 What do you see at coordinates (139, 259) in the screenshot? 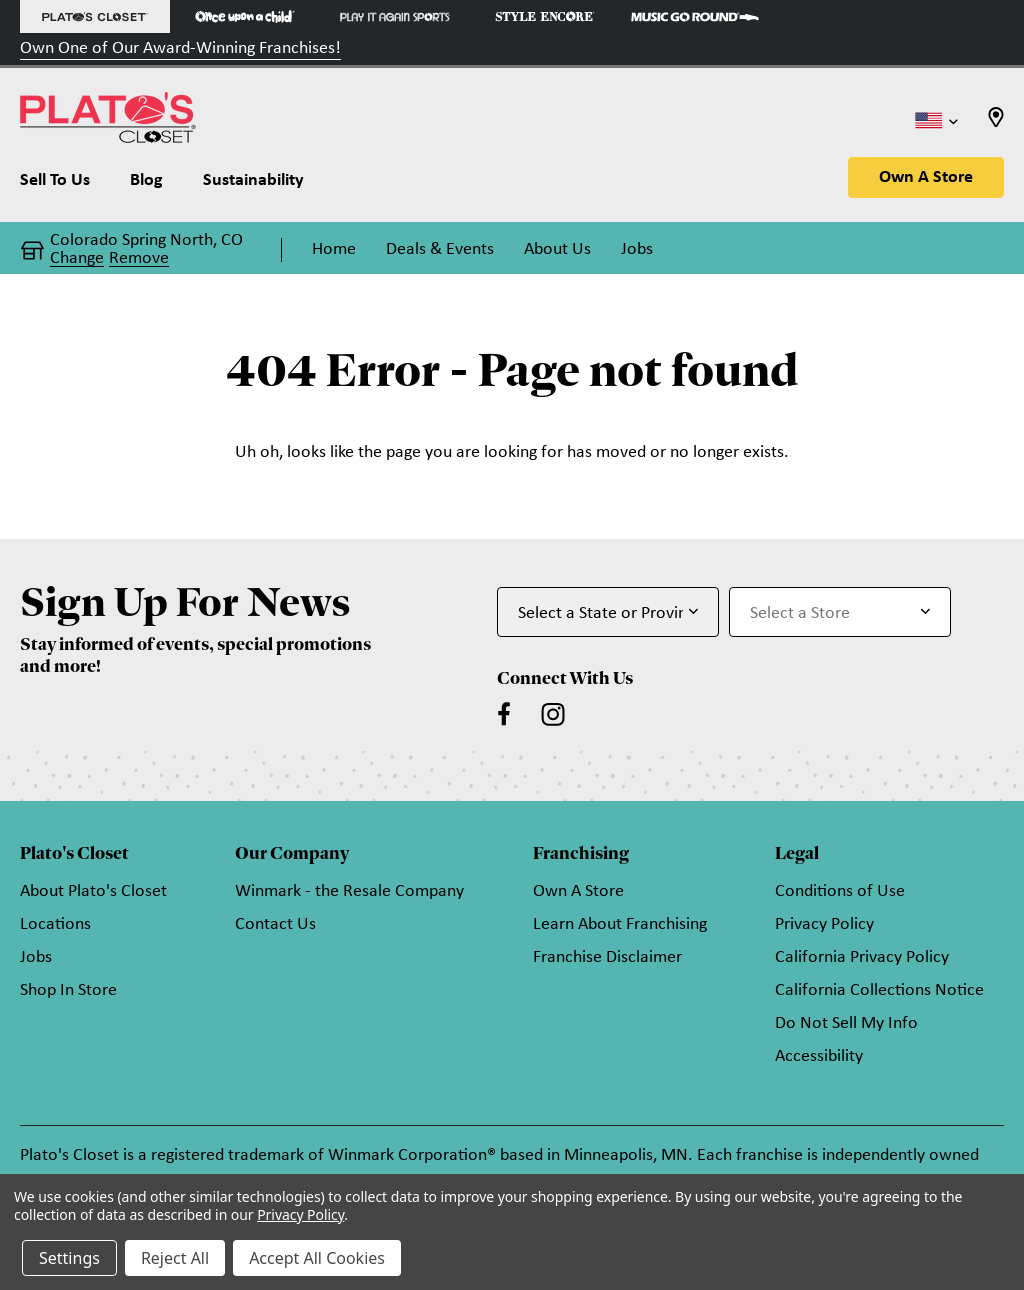
I see `Remove [button]` at bounding box center [139, 259].